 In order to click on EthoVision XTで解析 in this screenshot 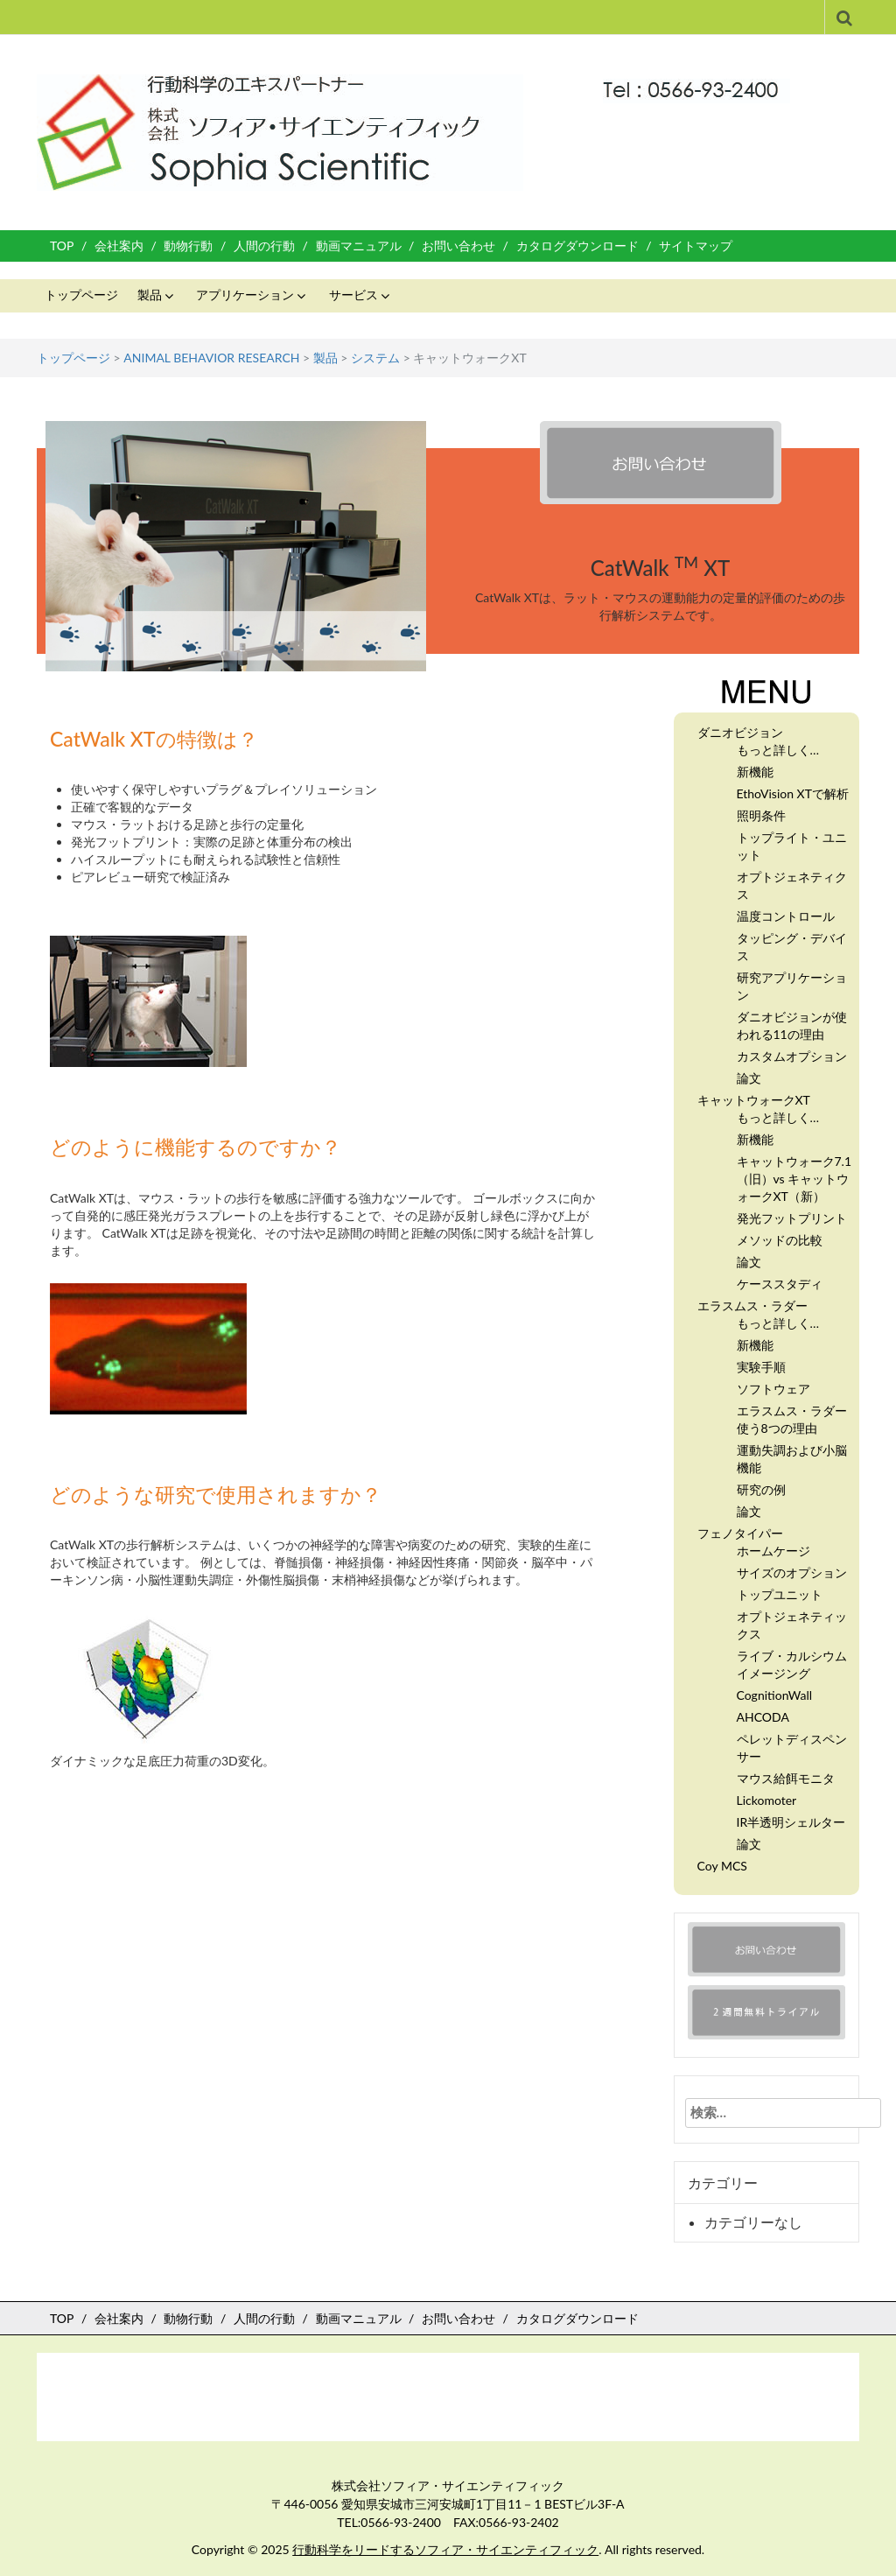, I will do `click(793, 793)`.